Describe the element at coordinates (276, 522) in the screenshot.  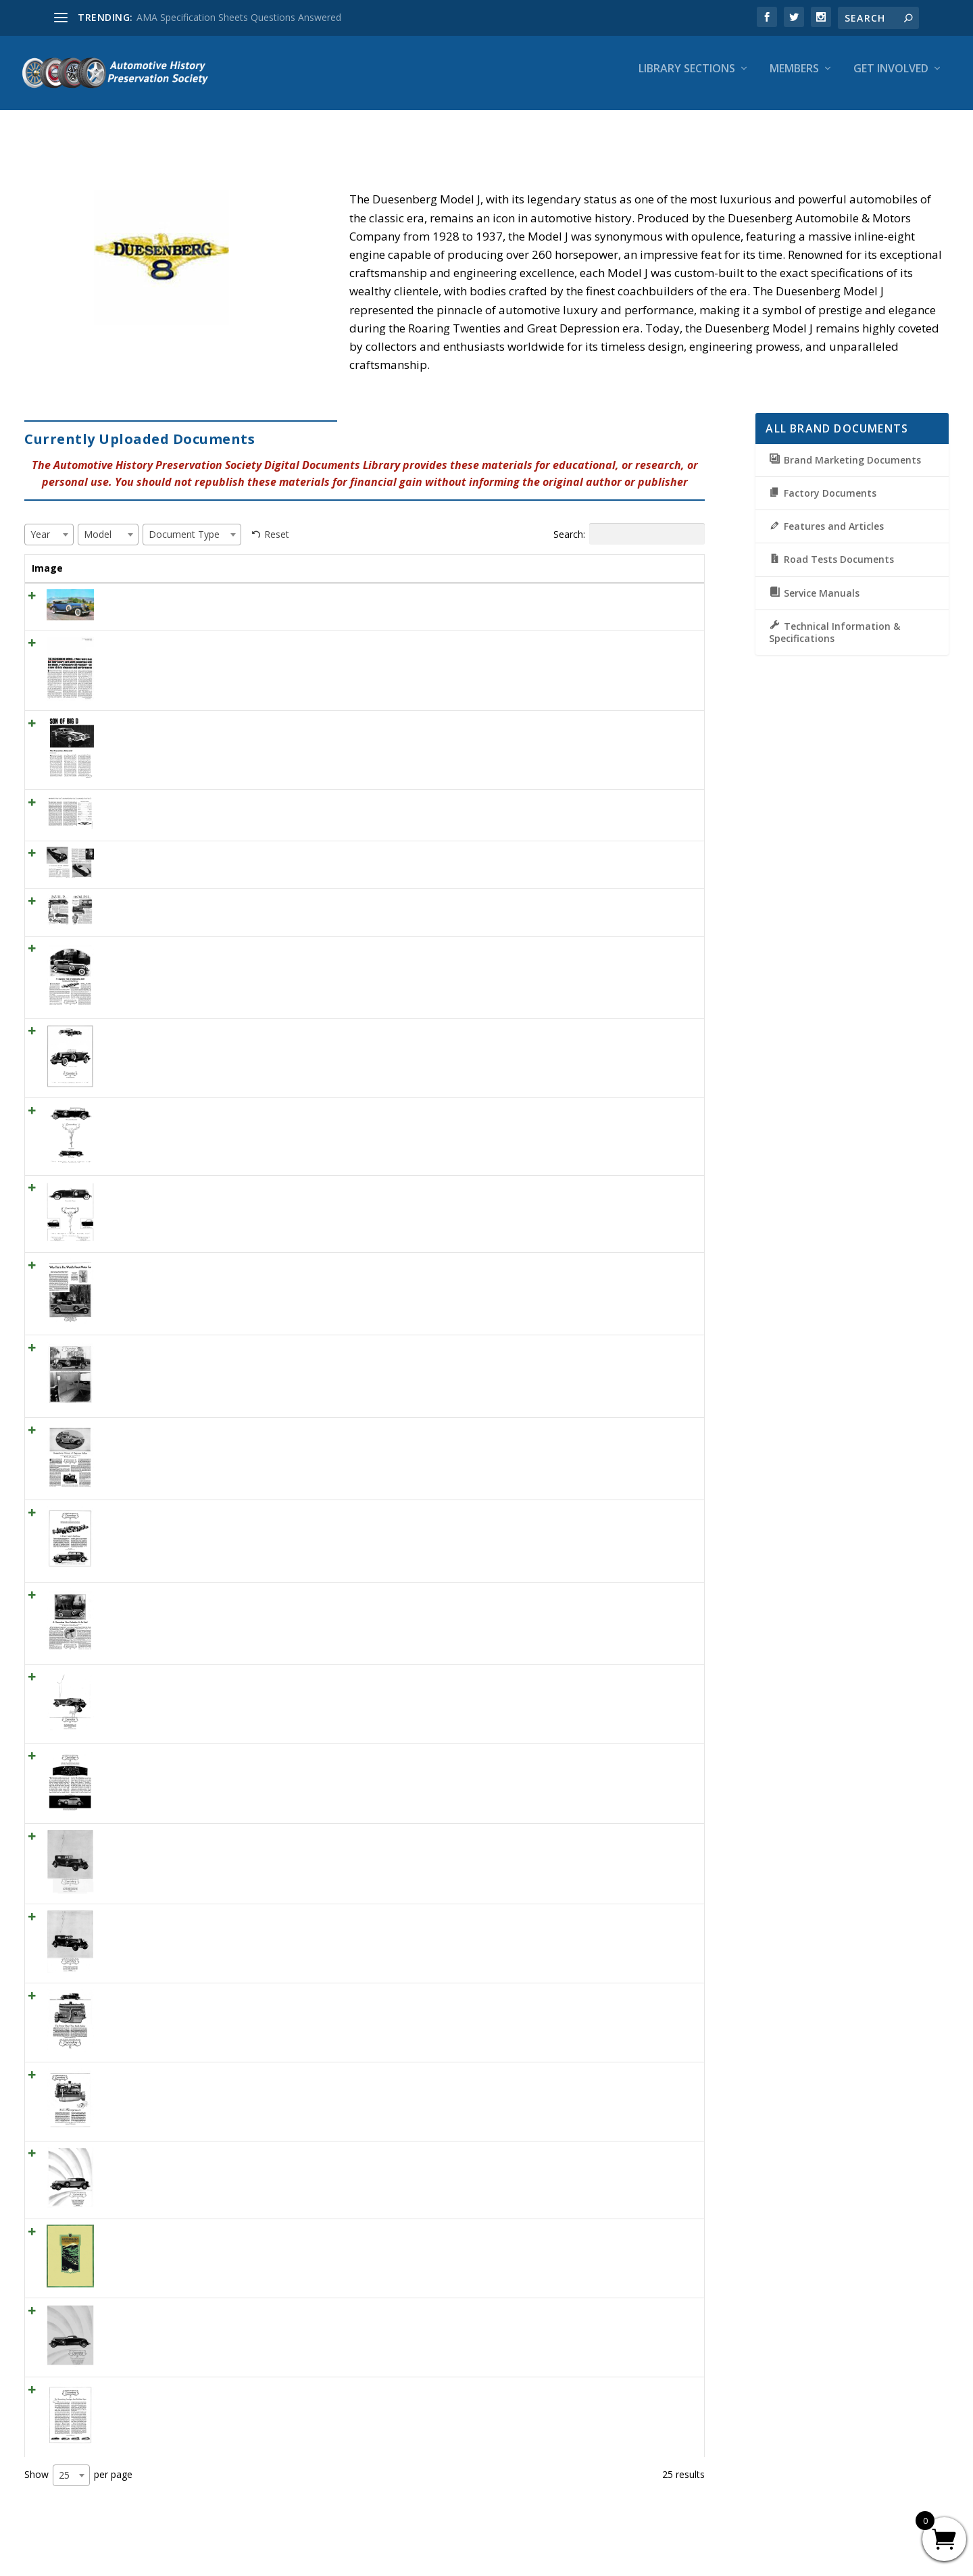
I see `Reset` at that location.